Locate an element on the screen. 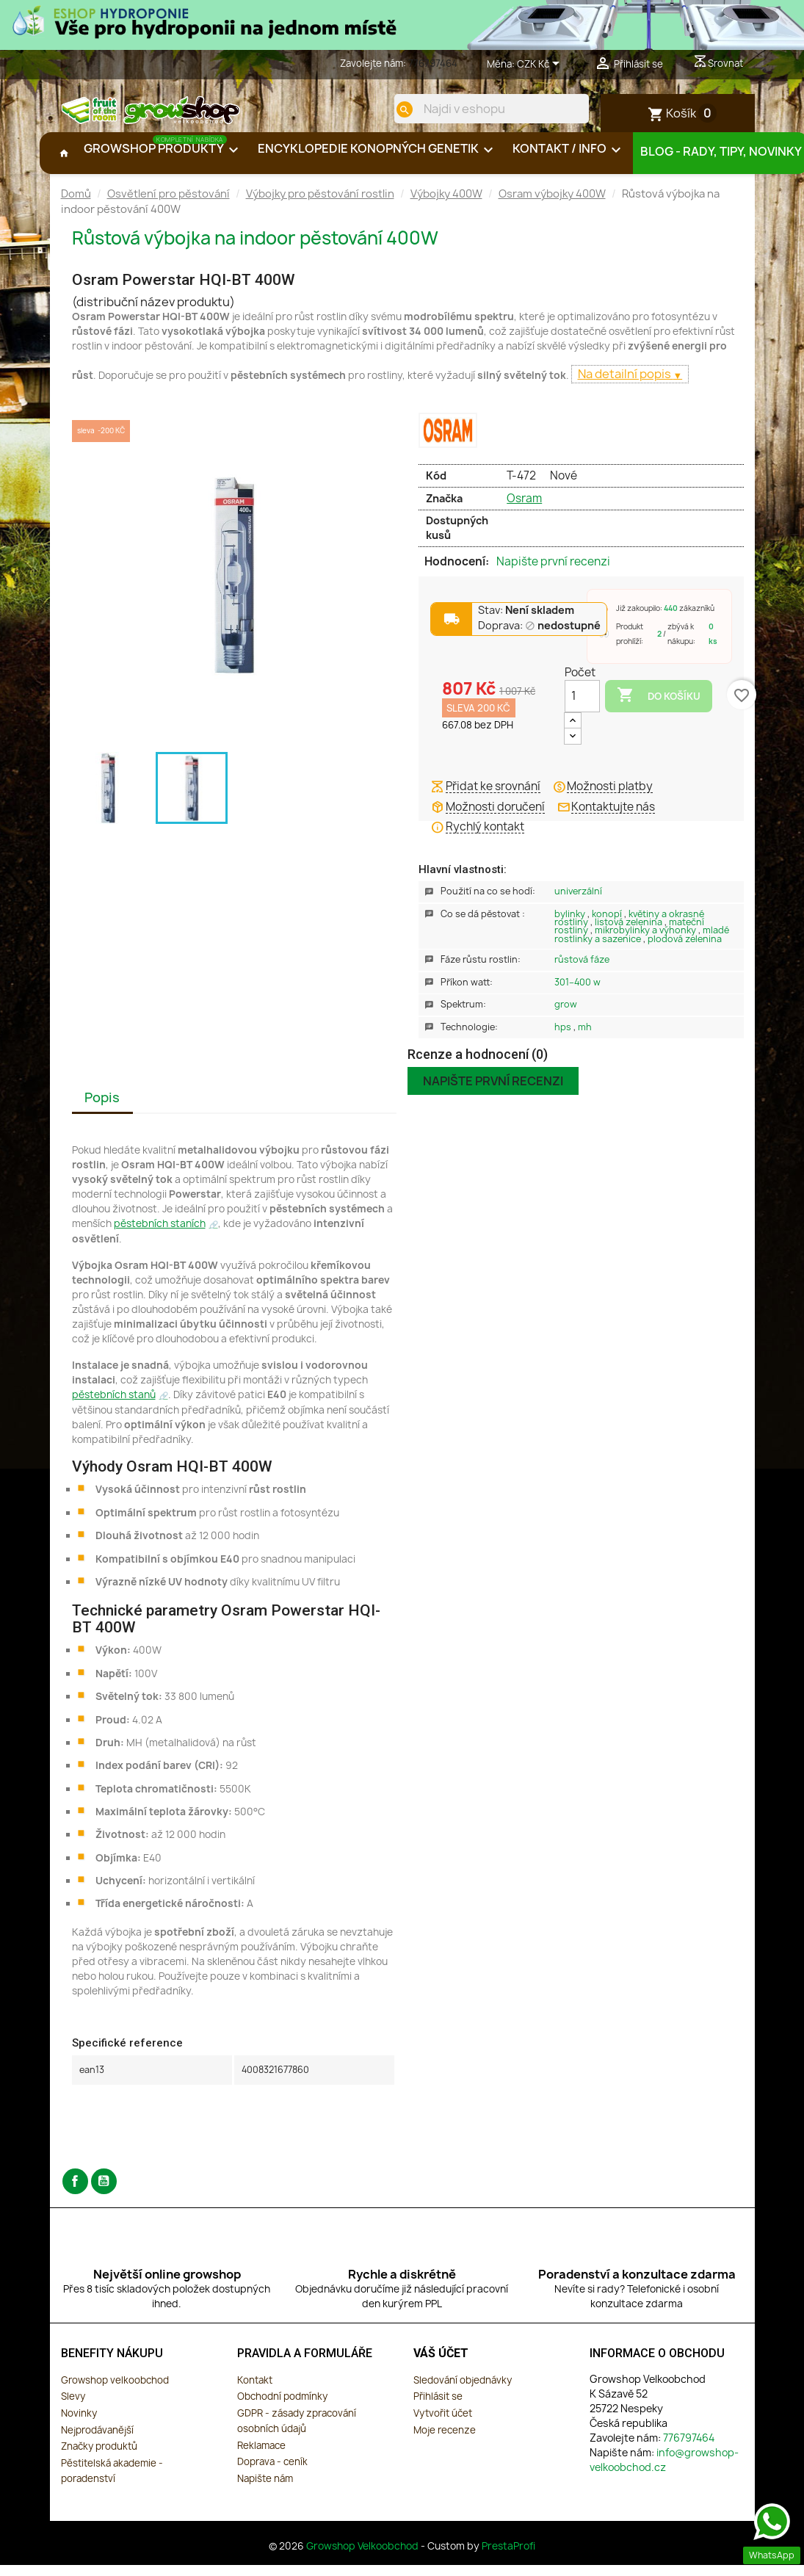 This screenshot has height=2576, width=804. MH is located at coordinates (585, 1038).